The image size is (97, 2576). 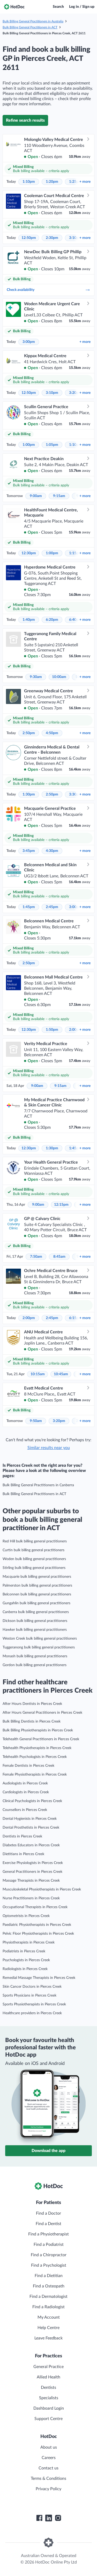 What do you see at coordinates (48, 2518) in the screenshot?
I see `[HotDoc LinkedIn]` at bounding box center [48, 2518].